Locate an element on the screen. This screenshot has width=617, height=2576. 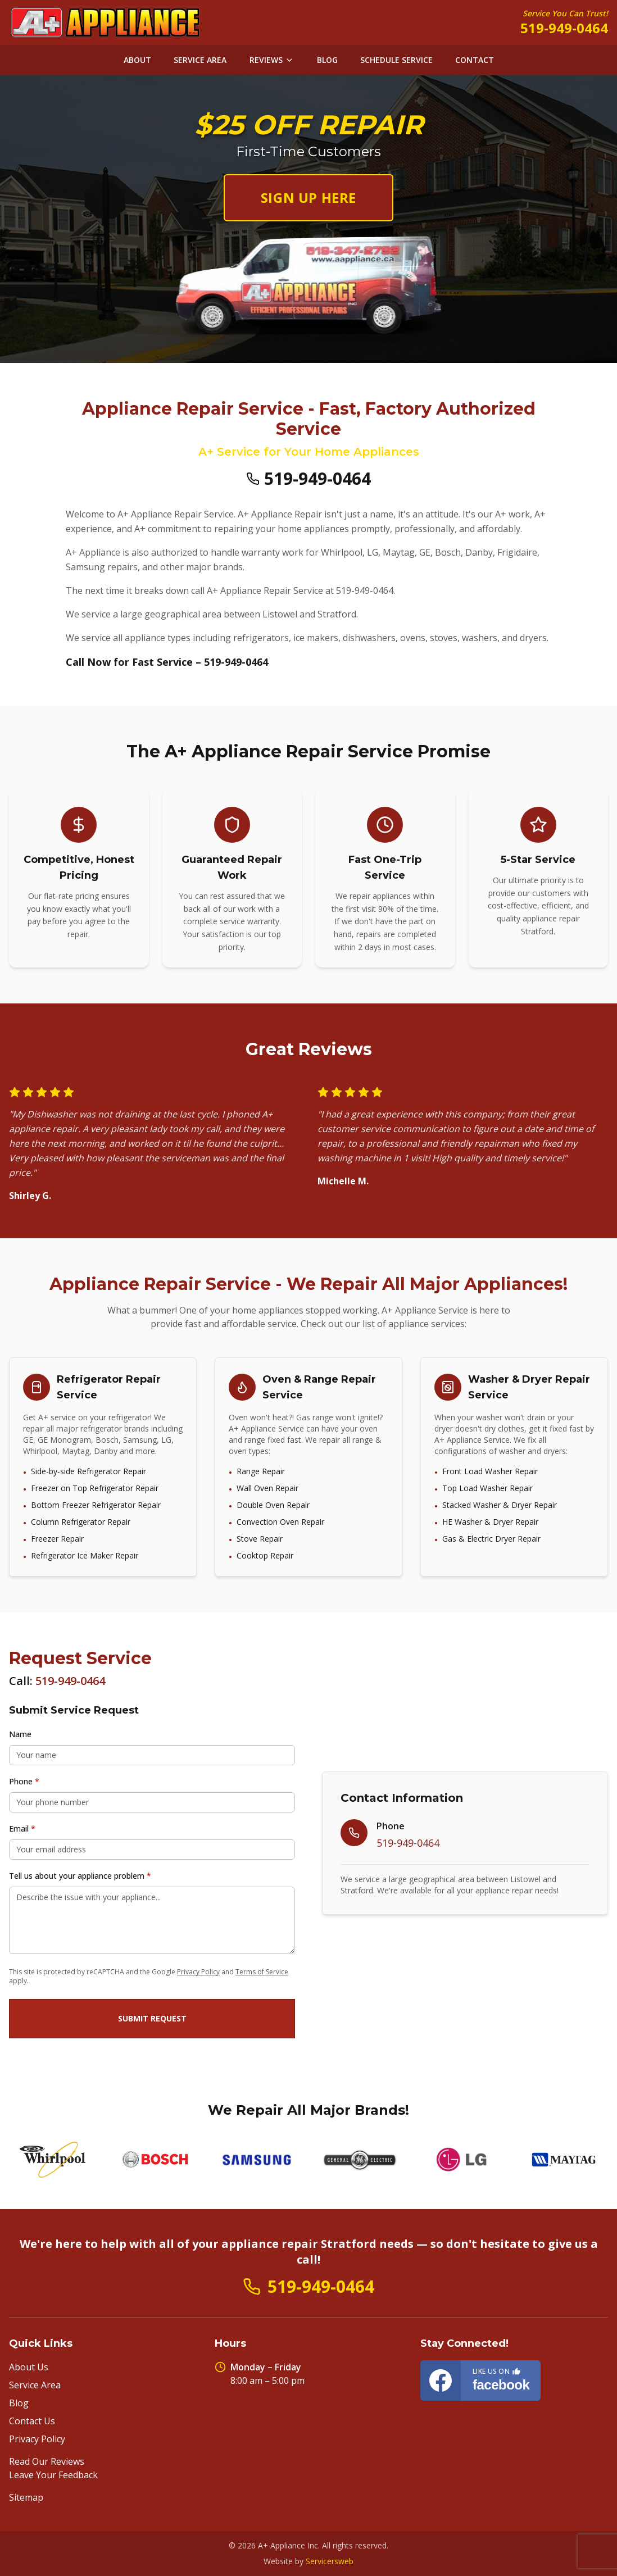
Submit Request is located at coordinates (152, 2018).